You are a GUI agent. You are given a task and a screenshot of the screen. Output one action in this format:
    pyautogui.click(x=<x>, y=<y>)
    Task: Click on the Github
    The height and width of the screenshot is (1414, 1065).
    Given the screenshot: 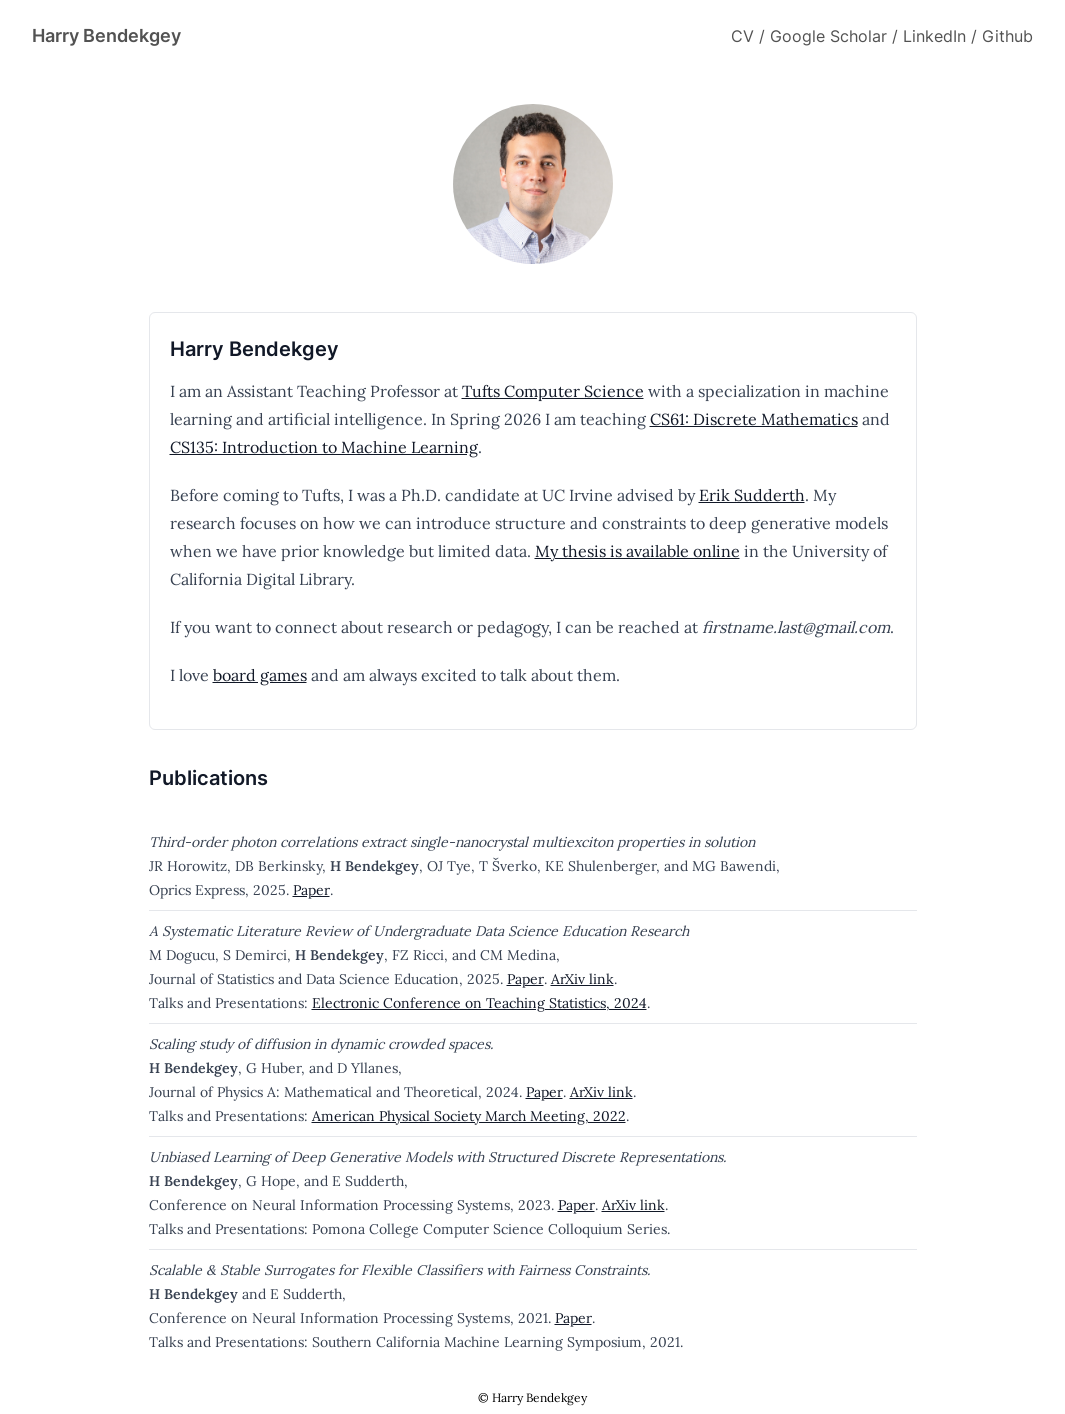 What is the action you would take?
    pyautogui.click(x=1007, y=36)
    